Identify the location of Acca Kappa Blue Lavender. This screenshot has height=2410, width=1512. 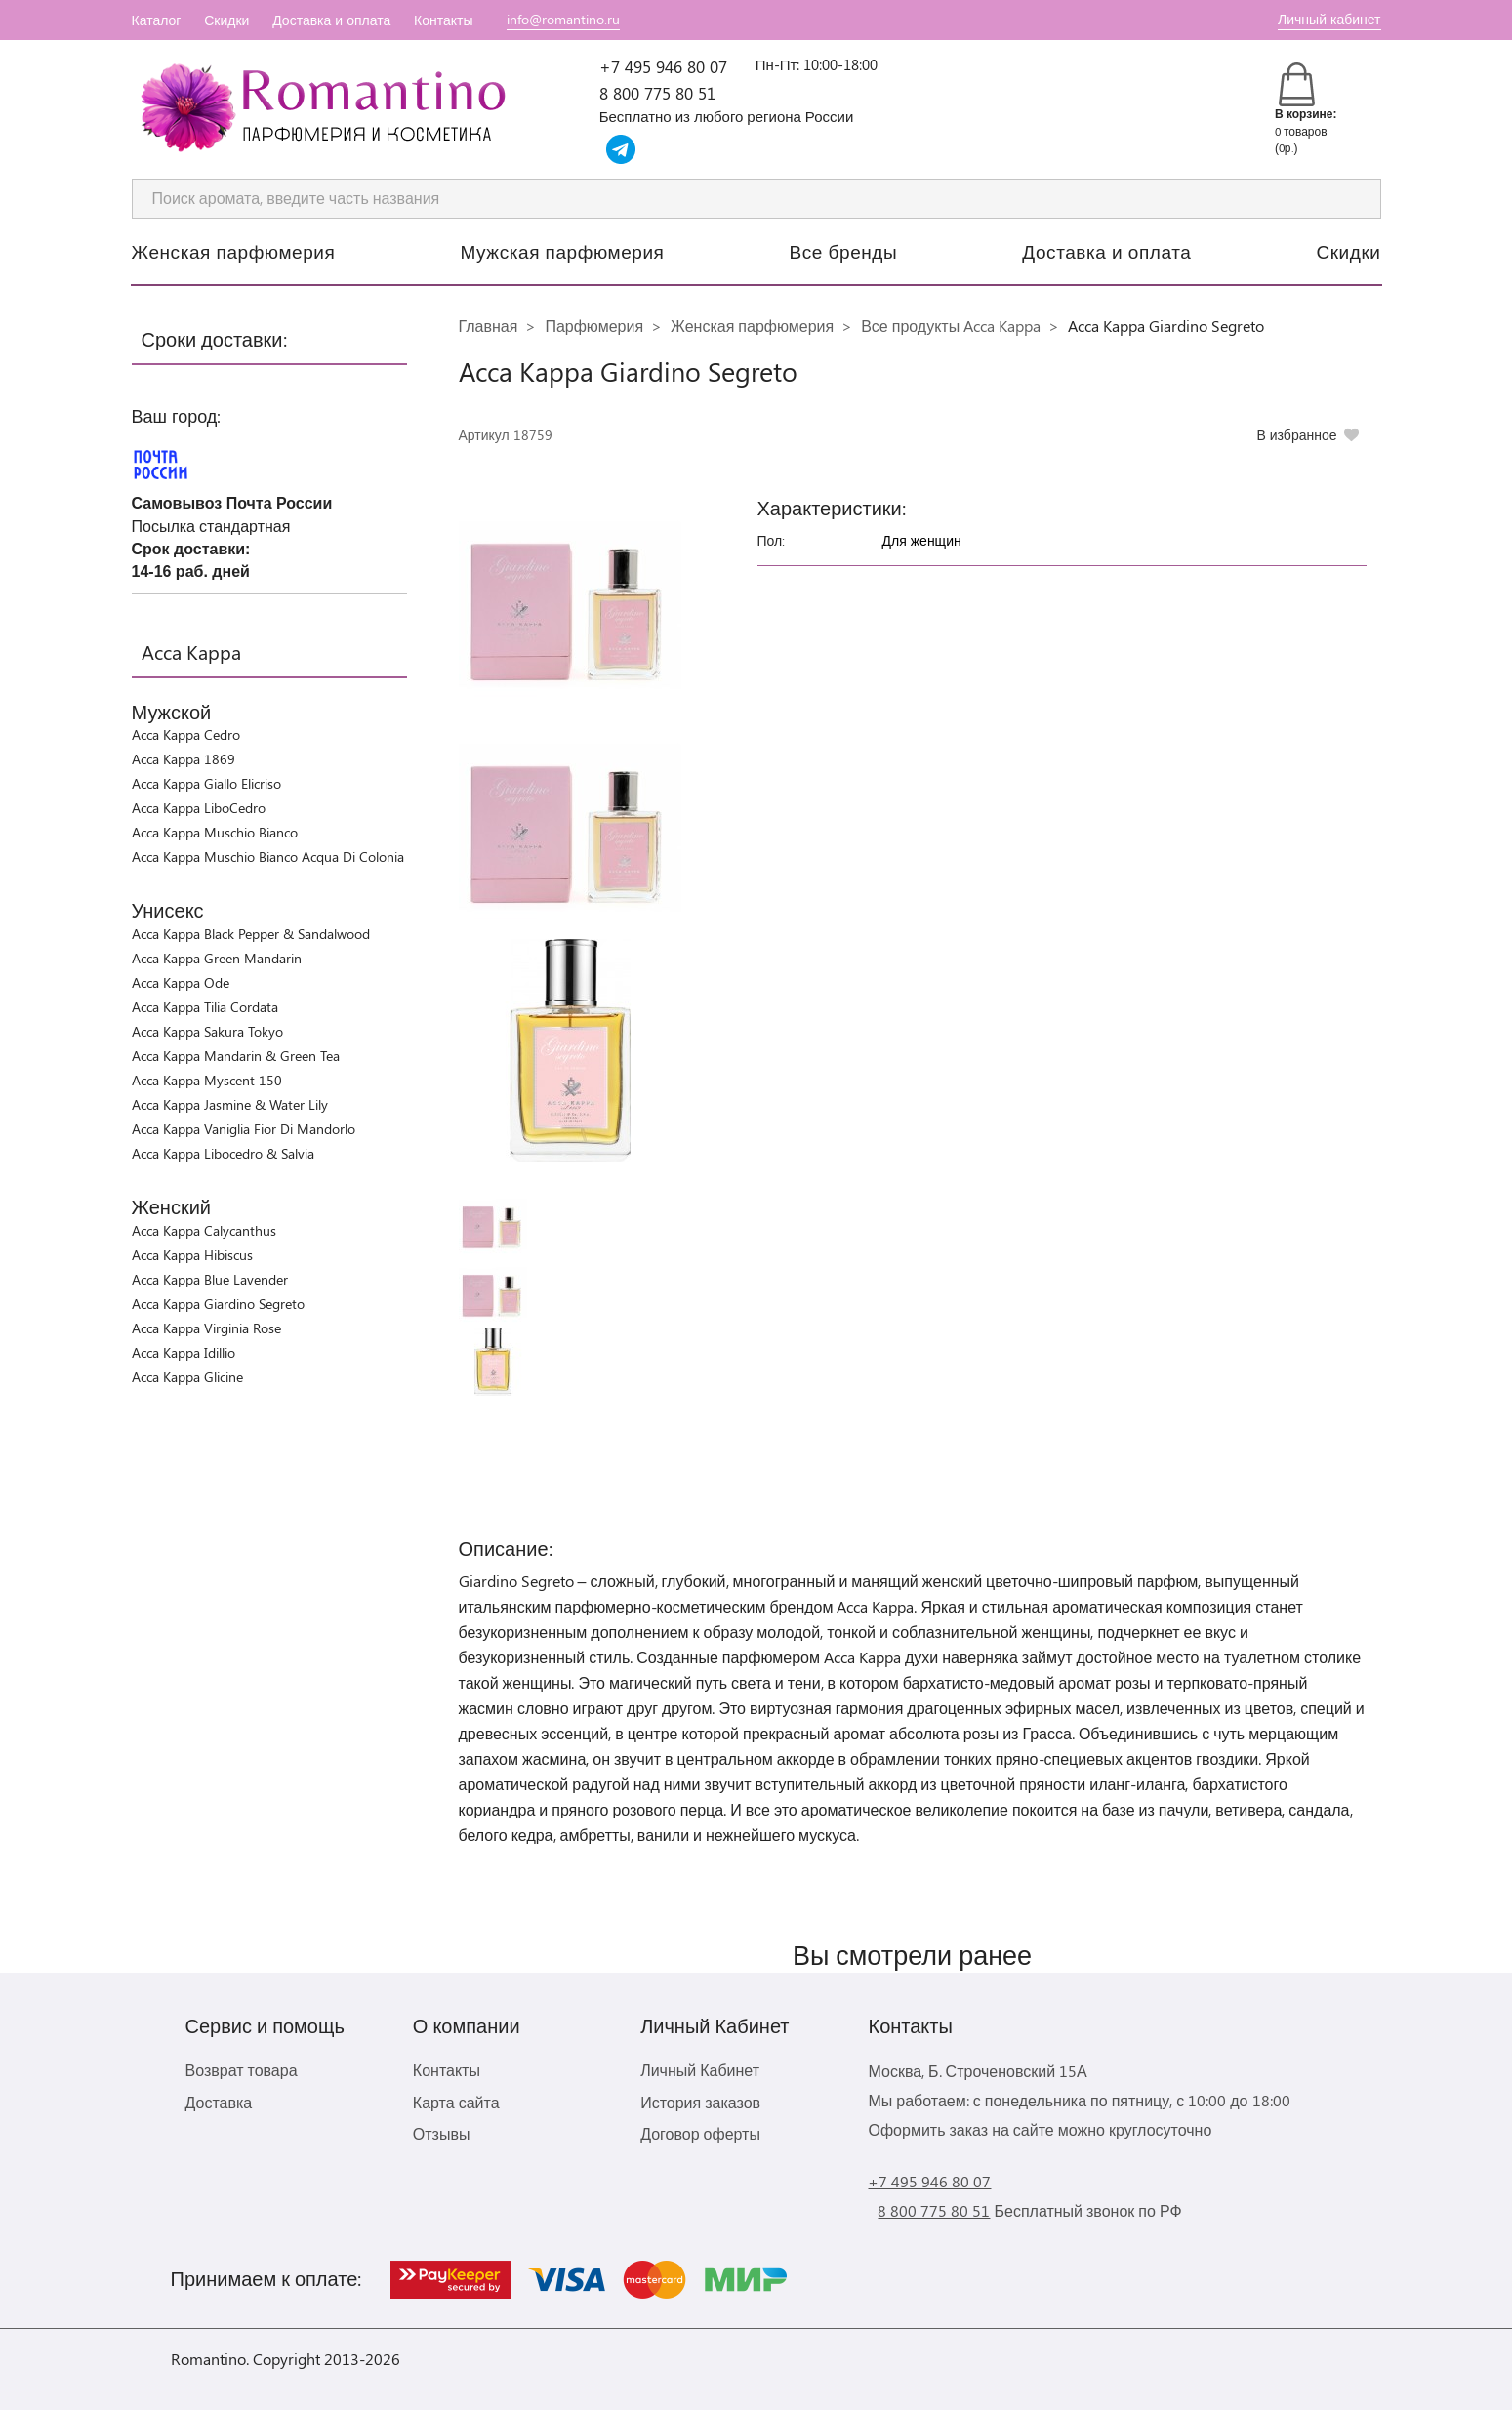
(210, 1279).